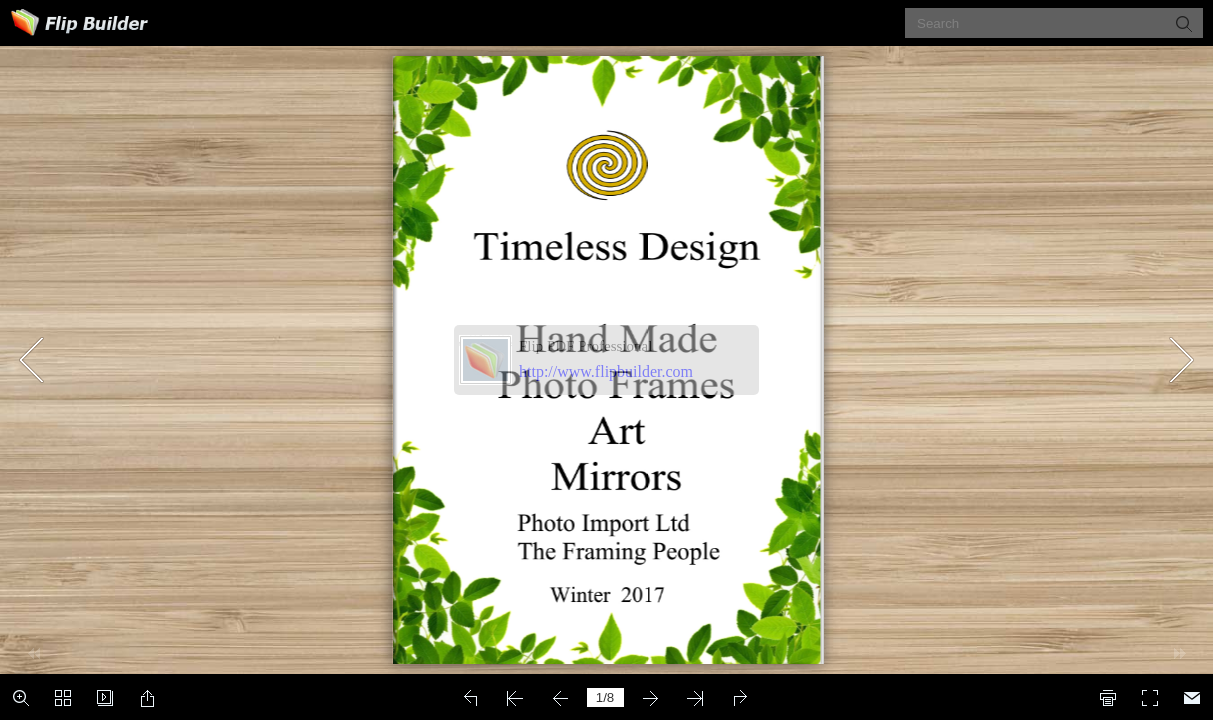 This screenshot has height=720, width=1213. I want to click on http://www.flipbuilder.com, so click(606, 371).